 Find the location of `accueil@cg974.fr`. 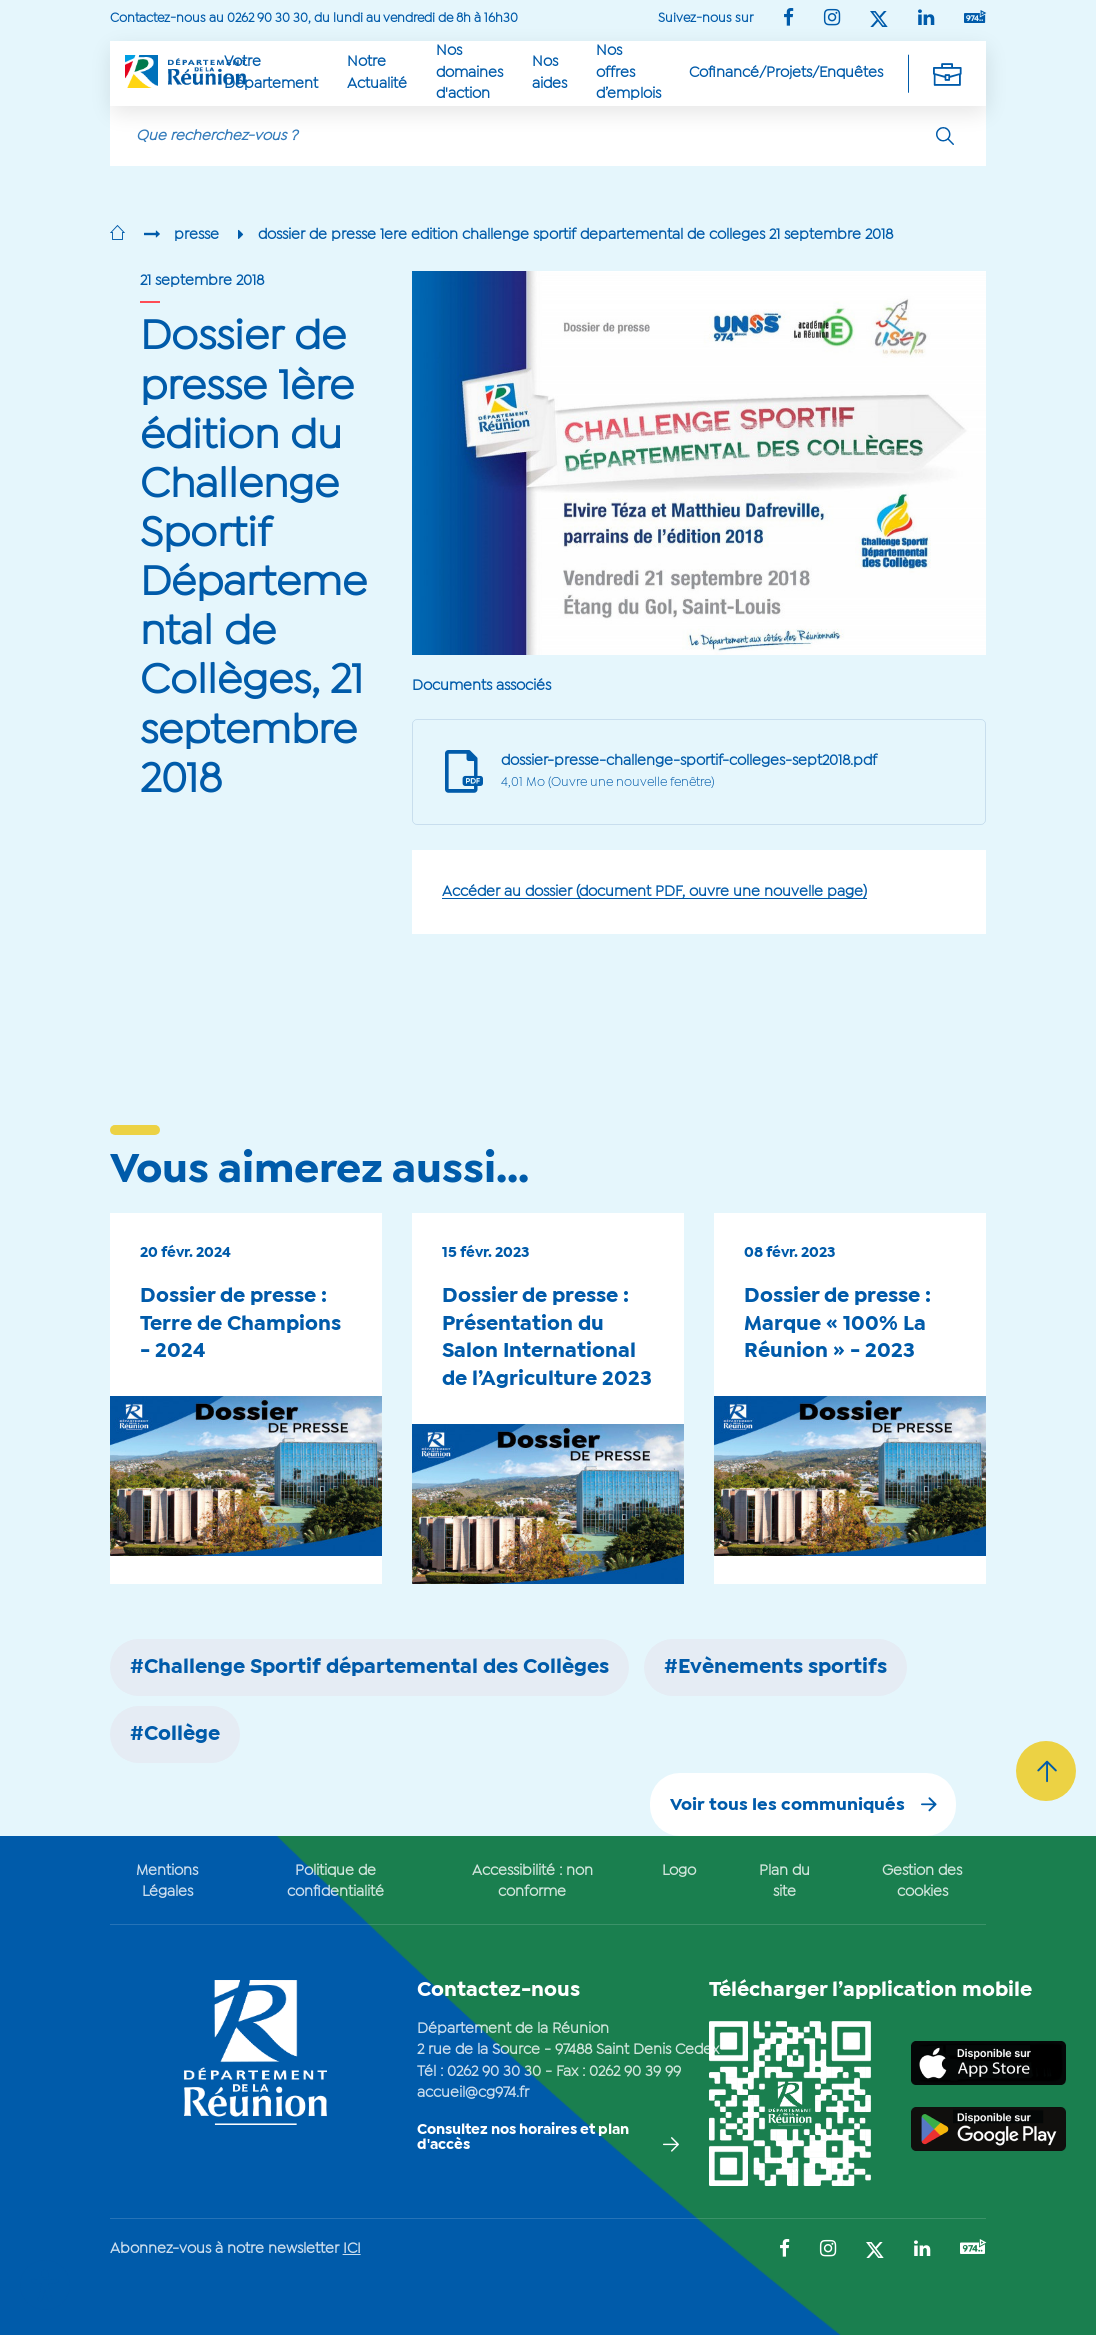

accueil@cg974.fr is located at coordinates (473, 2093).